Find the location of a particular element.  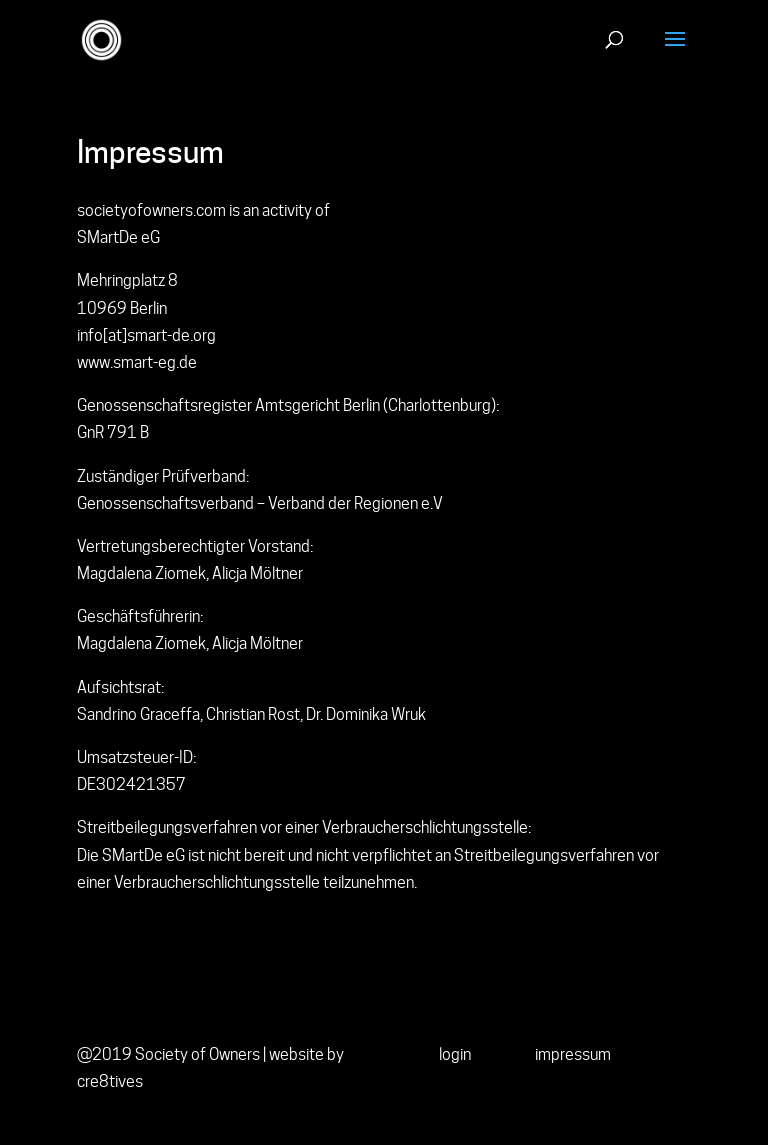

login is located at coordinates (455, 1054).